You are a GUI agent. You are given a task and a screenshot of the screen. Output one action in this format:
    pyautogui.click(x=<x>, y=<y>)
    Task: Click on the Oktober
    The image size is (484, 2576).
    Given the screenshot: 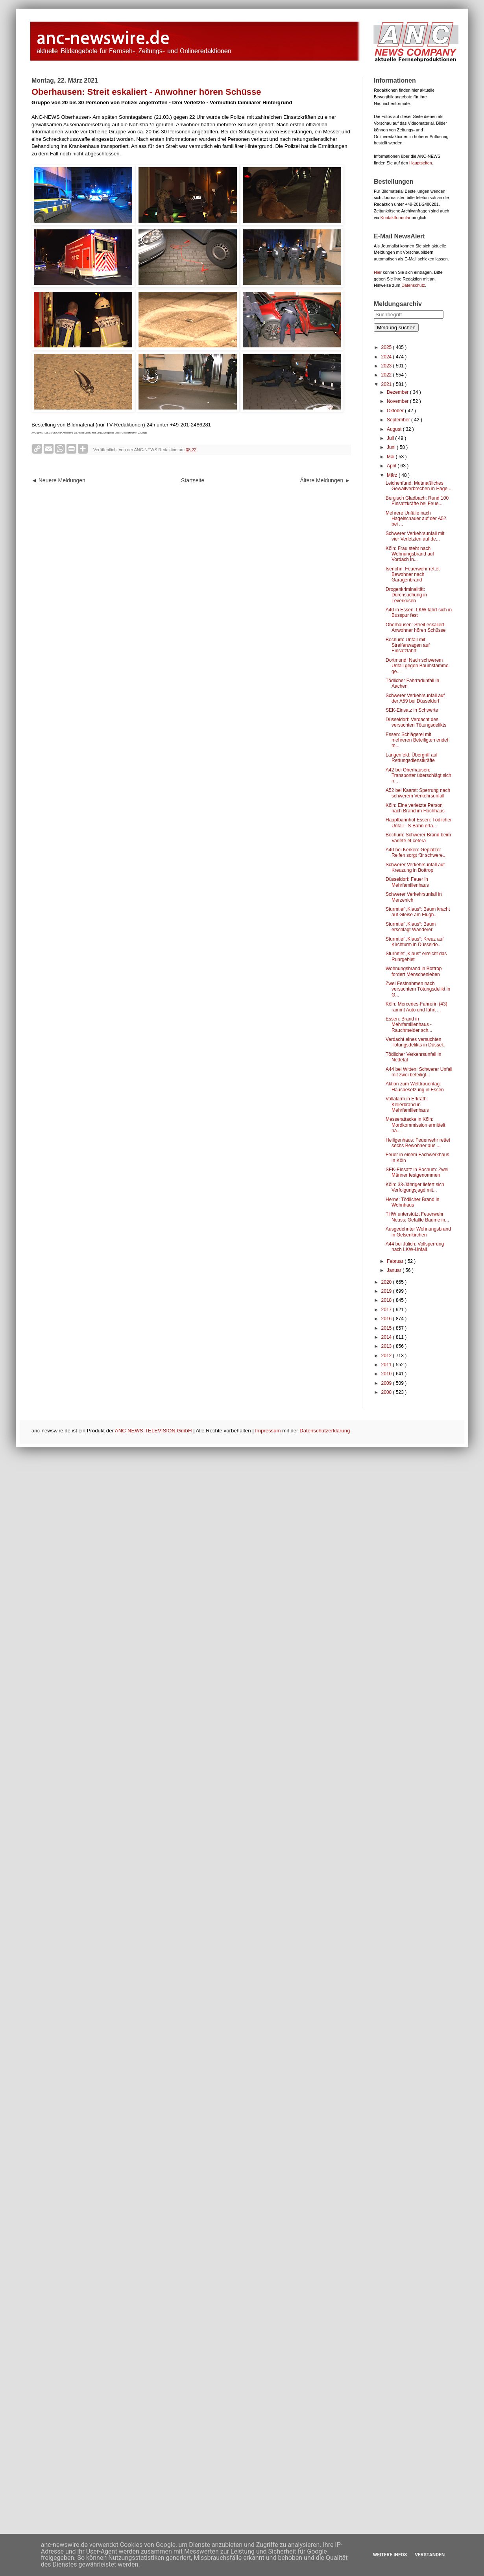 What is the action you would take?
    pyautogui.click(x=396, y=410)
    